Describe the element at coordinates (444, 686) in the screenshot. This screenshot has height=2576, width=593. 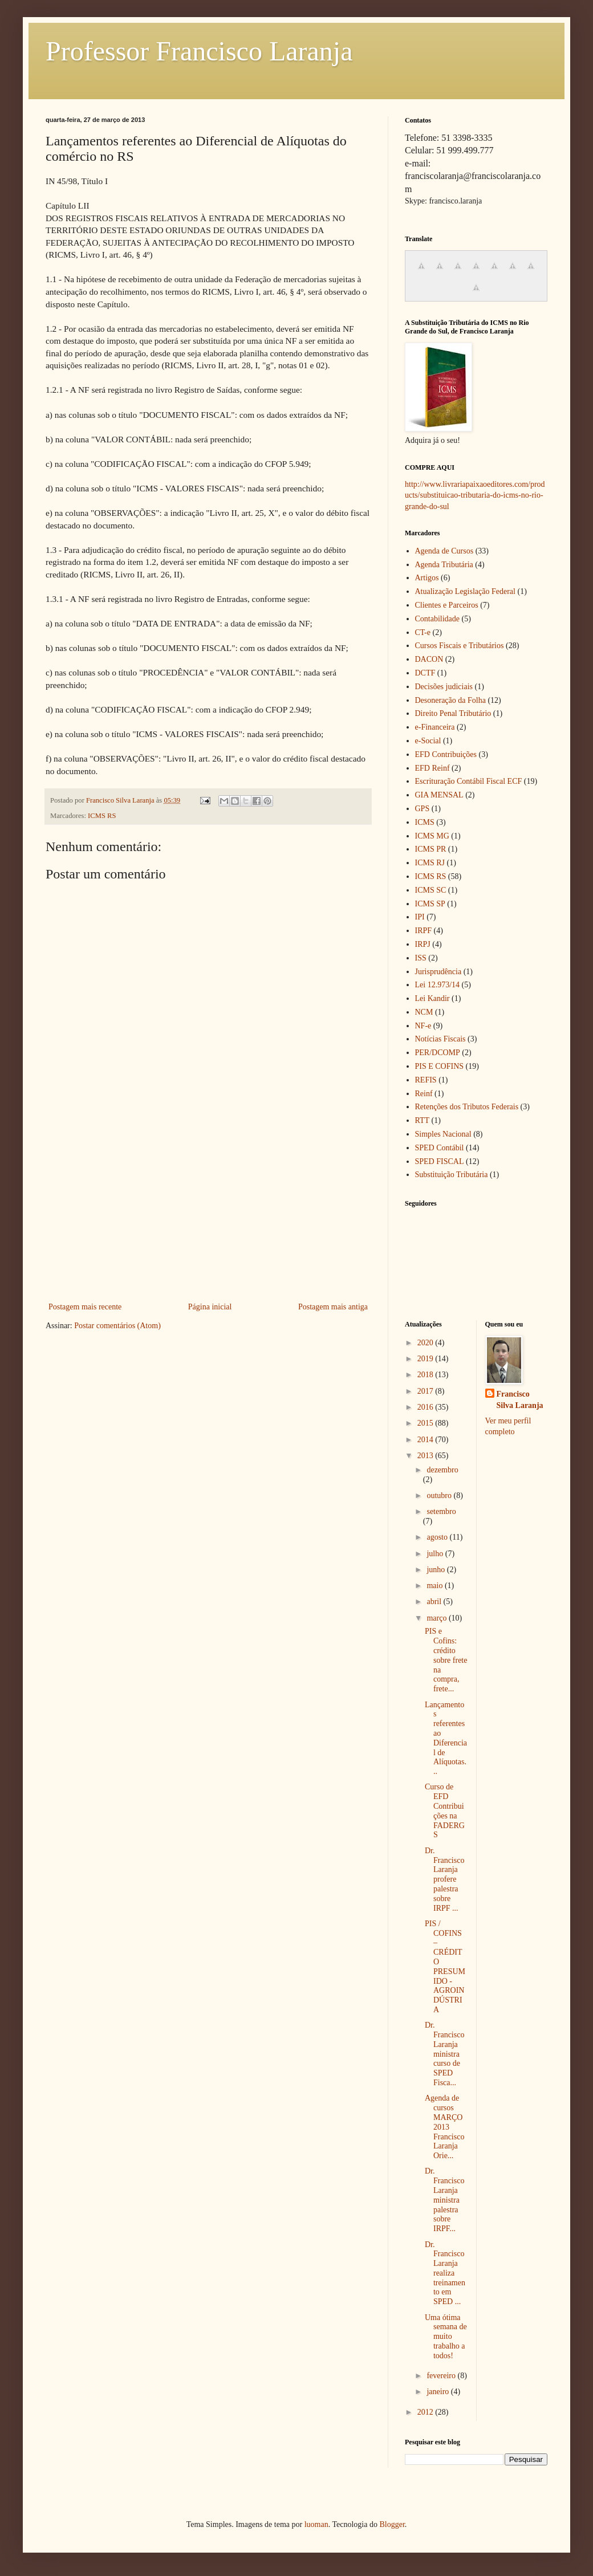
I see `Decisões judiciais` at that location.